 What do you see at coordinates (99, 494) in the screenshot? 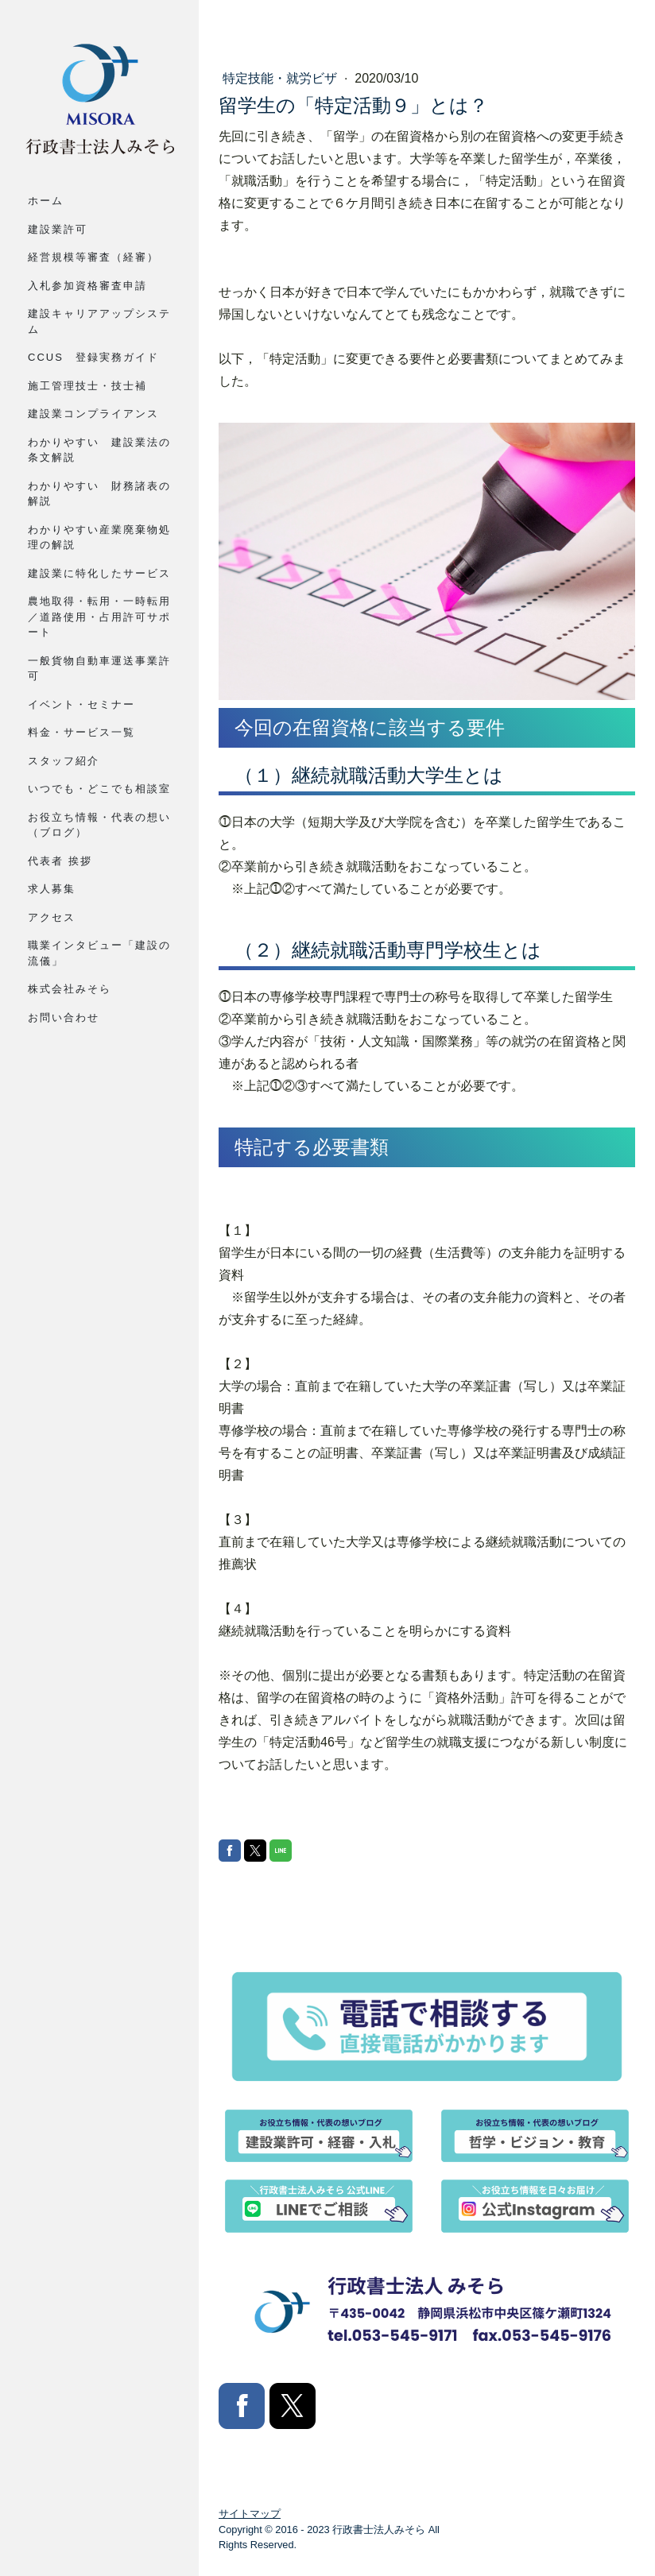
I see `わかりやすい 財務諸表の解説` at bounding box center [99, 494].